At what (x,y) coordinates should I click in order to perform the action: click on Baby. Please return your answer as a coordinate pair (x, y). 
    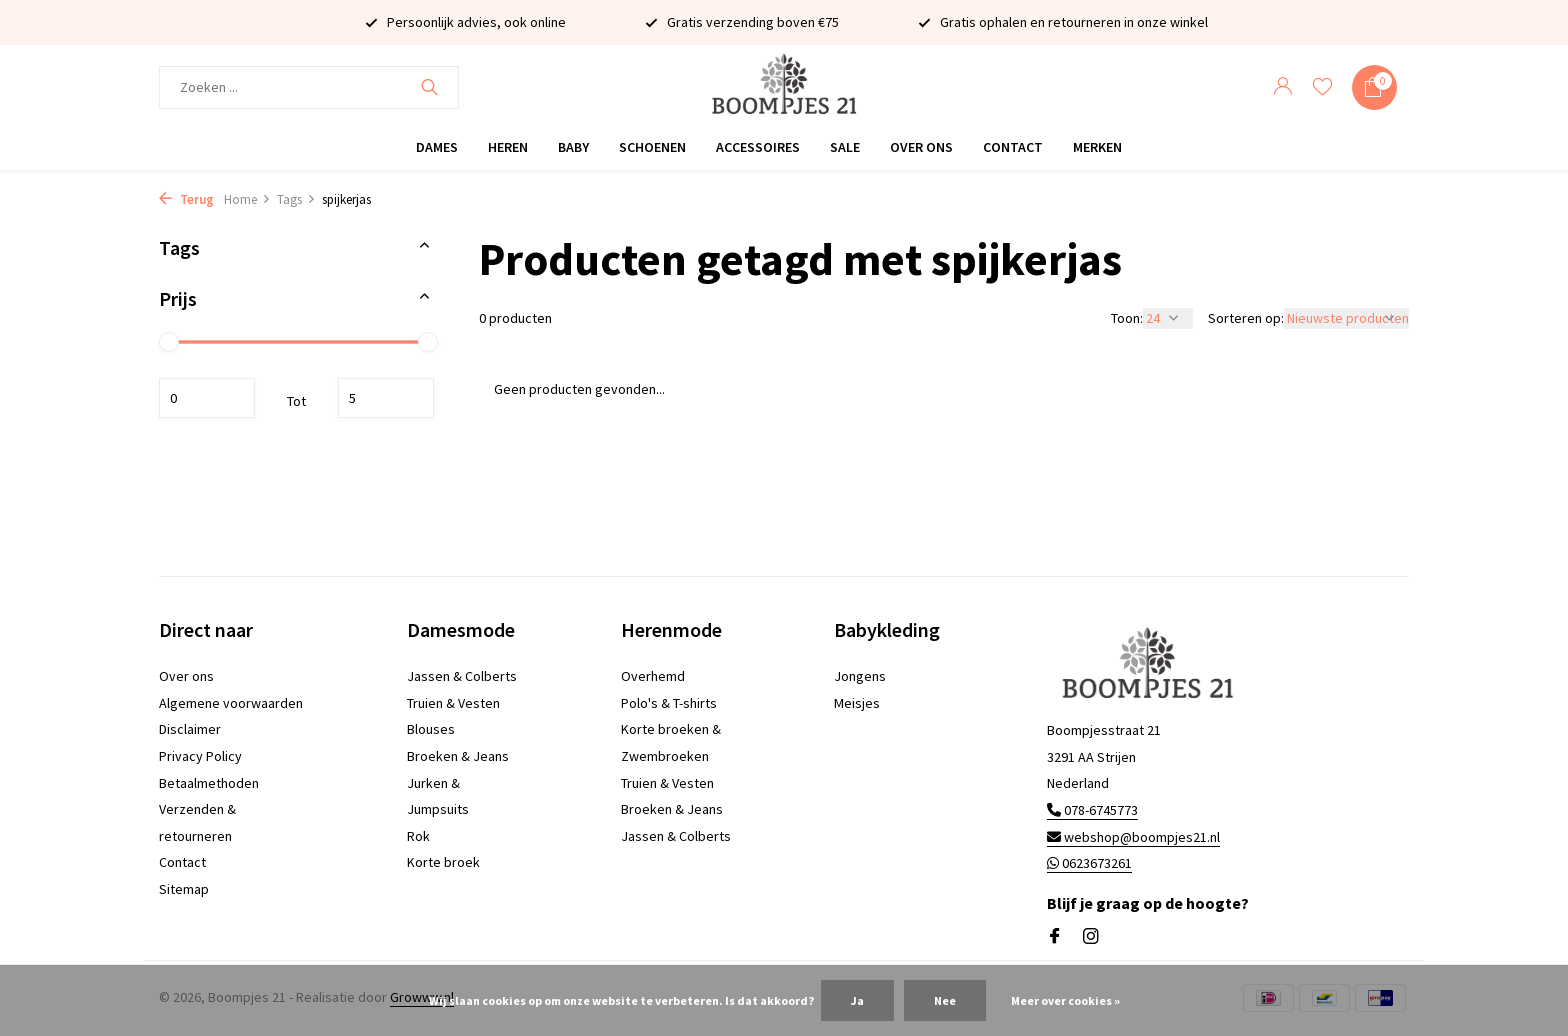
    Looking at the image, I should click on (573, 147).